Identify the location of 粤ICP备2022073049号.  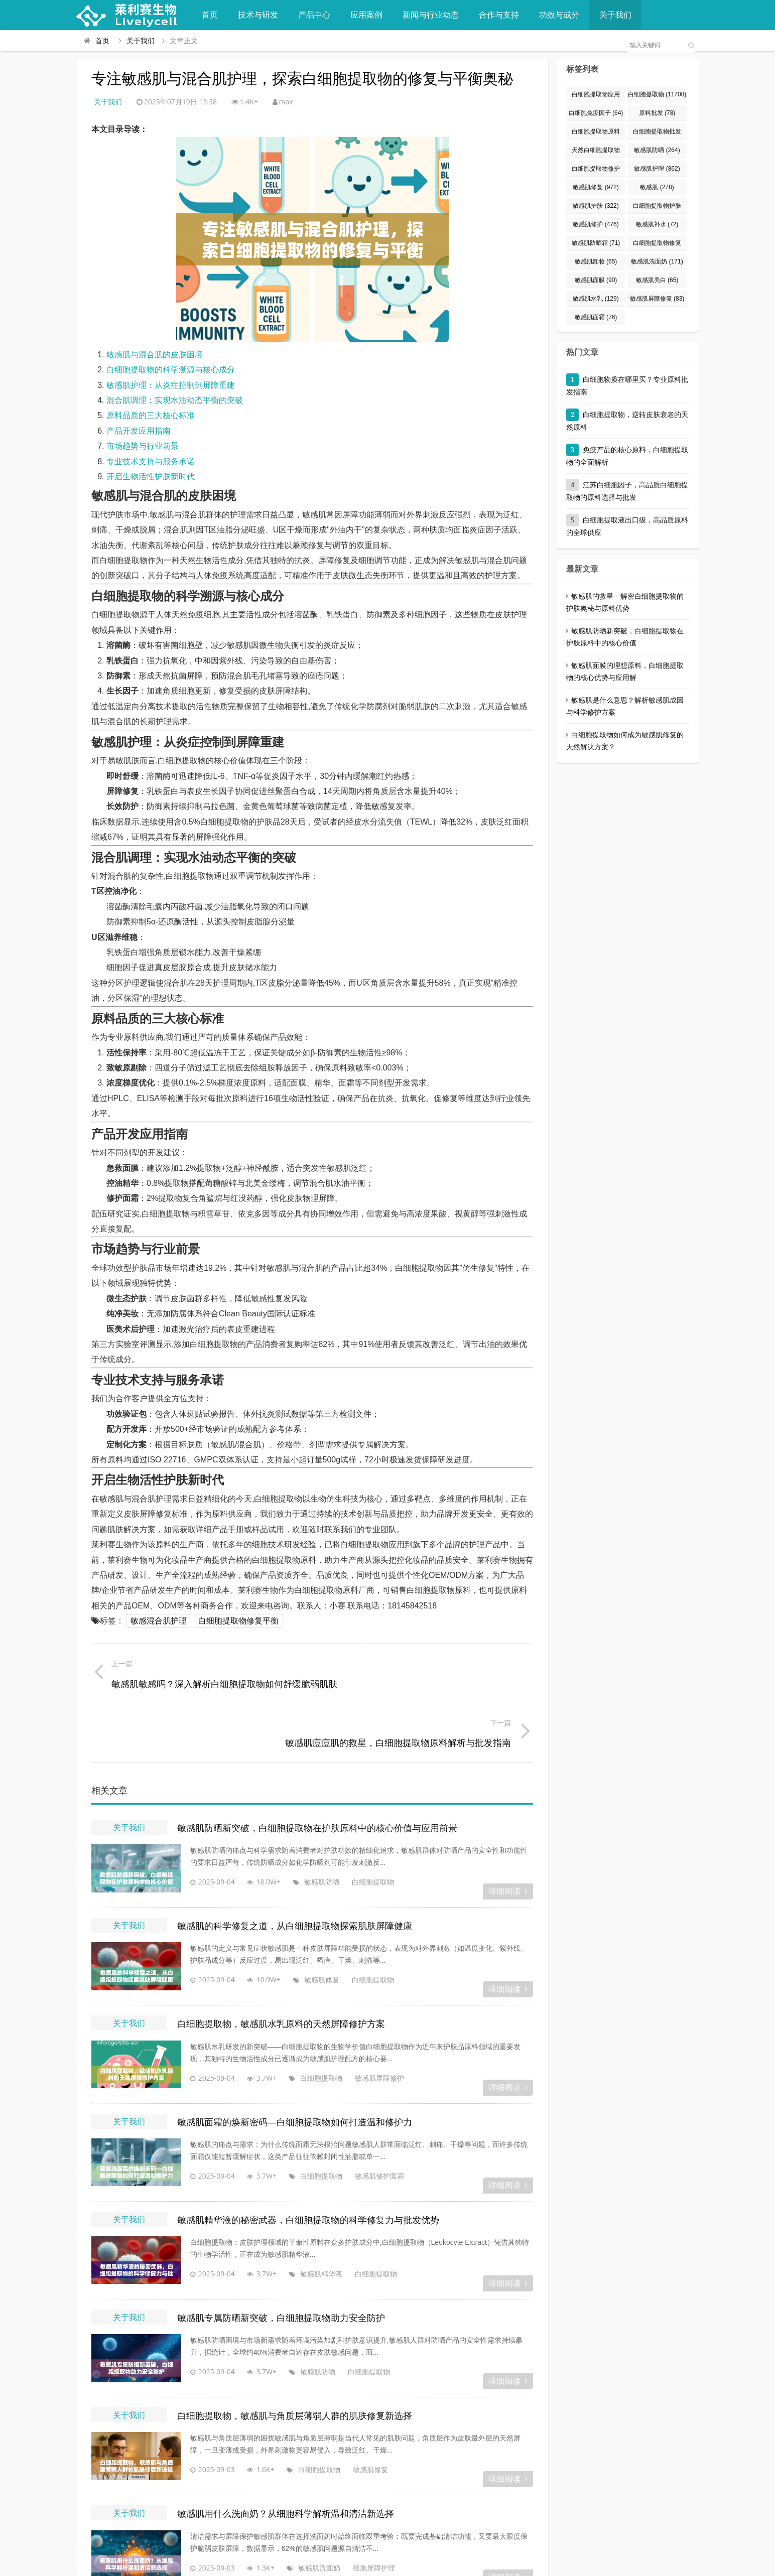
(521, 2563).